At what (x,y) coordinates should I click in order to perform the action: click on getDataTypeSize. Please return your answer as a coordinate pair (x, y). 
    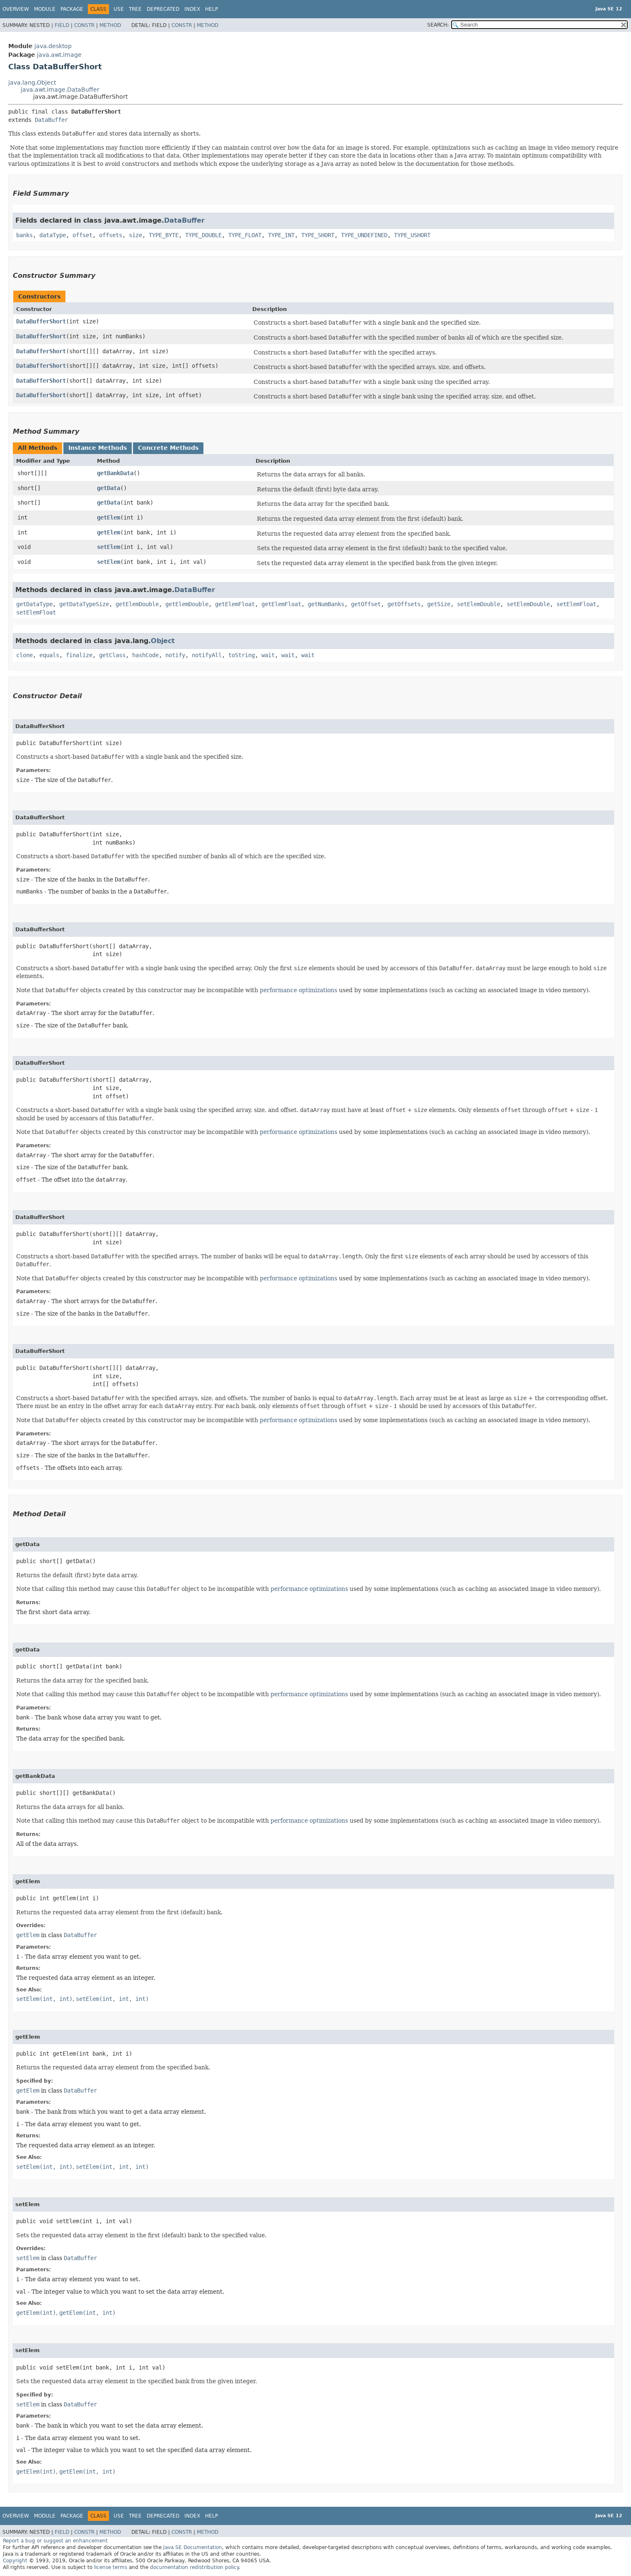
    Looking at the image, I should click on (84, 604).